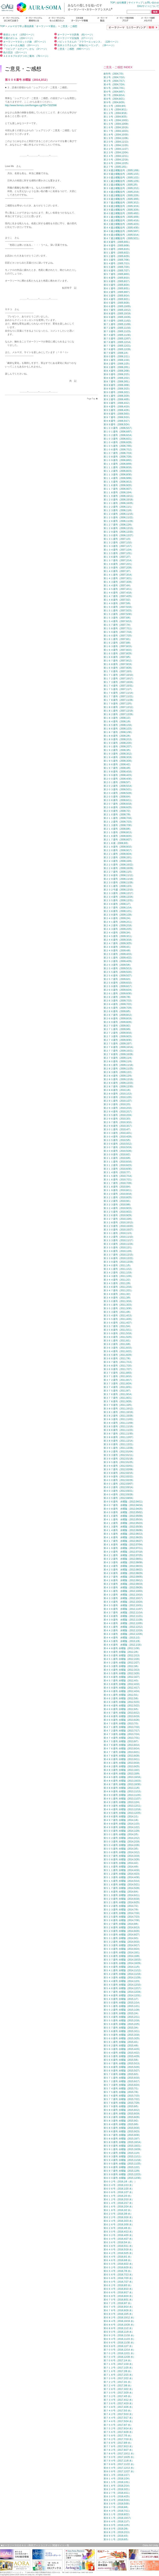 Image resolution: width=159 pixels, height=2576 pixels. Describe the element at coordinates (119, 2192) in the screenshot. I see `第６０８号（2016,1/27 水）` at that location.